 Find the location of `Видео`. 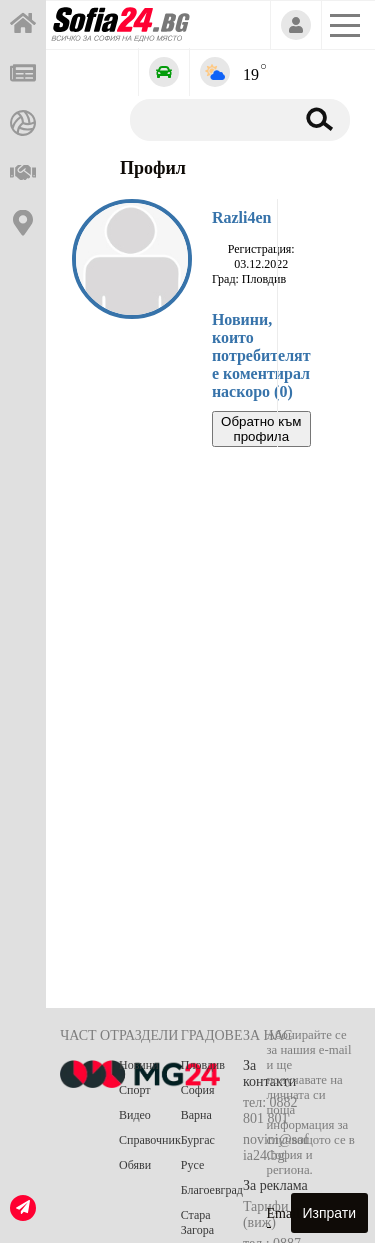

Видео is located at coordinates (135, 1115).